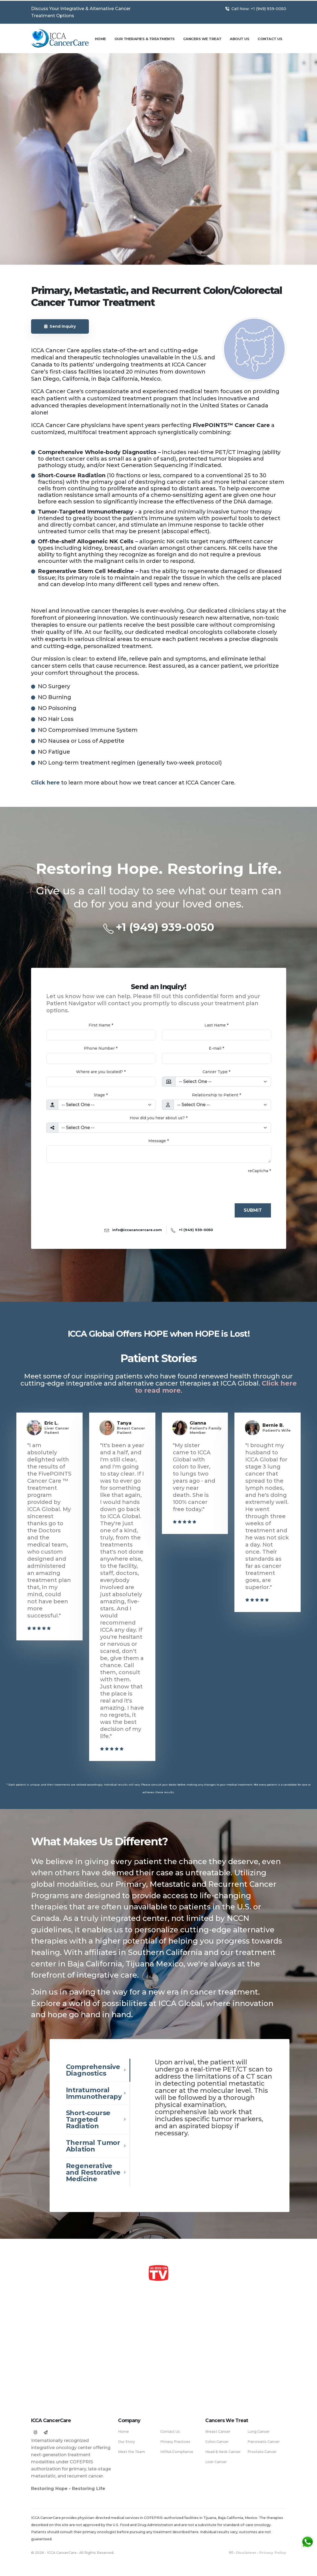 The height and width of the screenshot is (2576, 317). I want to click on reCaptcha *, so click(259, 1170).